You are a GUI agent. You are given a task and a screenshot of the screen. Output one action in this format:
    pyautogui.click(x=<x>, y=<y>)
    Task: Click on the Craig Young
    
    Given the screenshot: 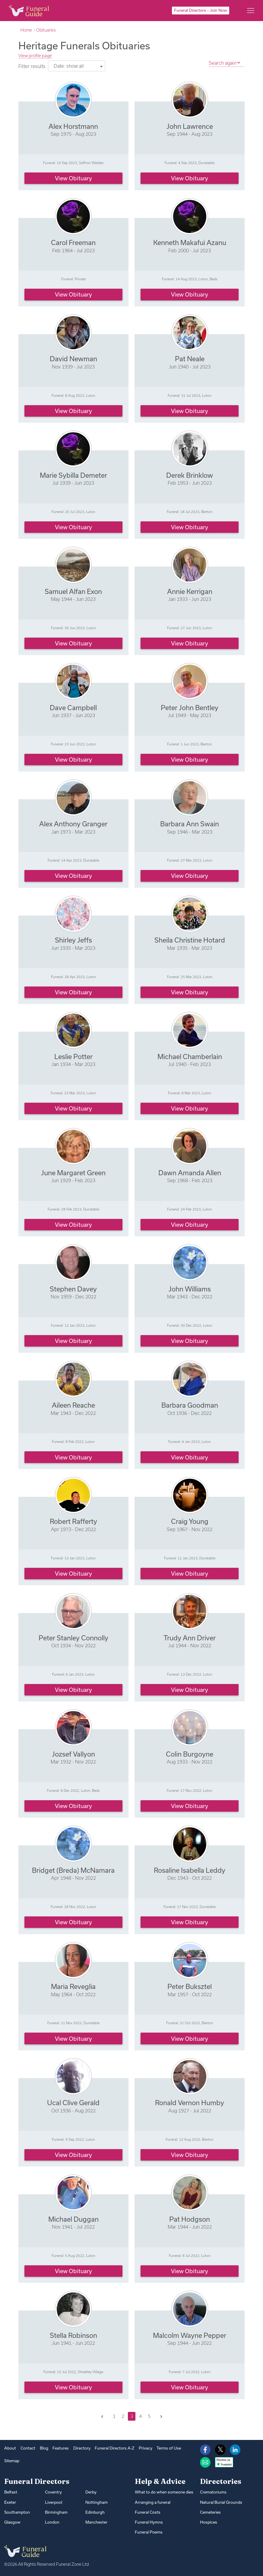 What is the action you would take?
    pyautogui.click(x=189, y=1521)
    